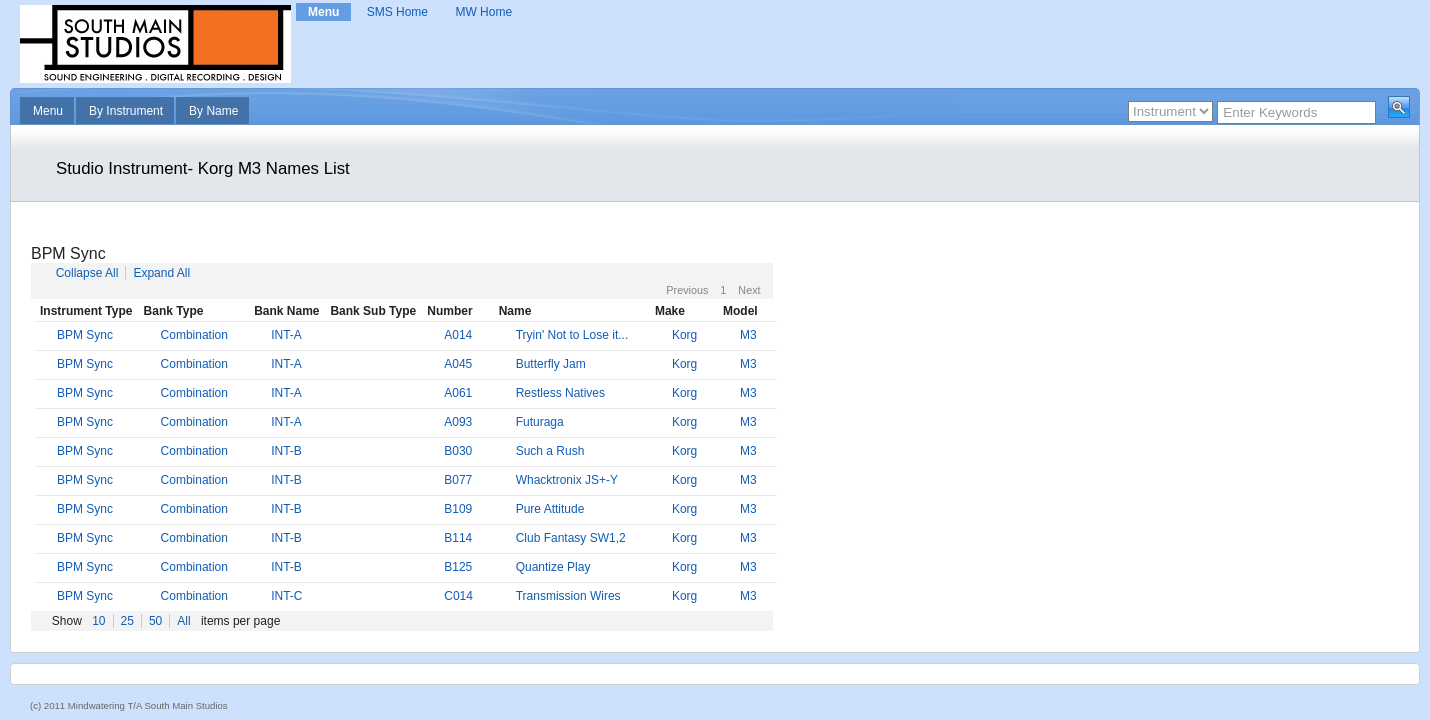 The image size is (1430, 720). What do you see at coordinates (183, 621) in the screenshot?
I see `All [button]` at bounding box center [183, 621].